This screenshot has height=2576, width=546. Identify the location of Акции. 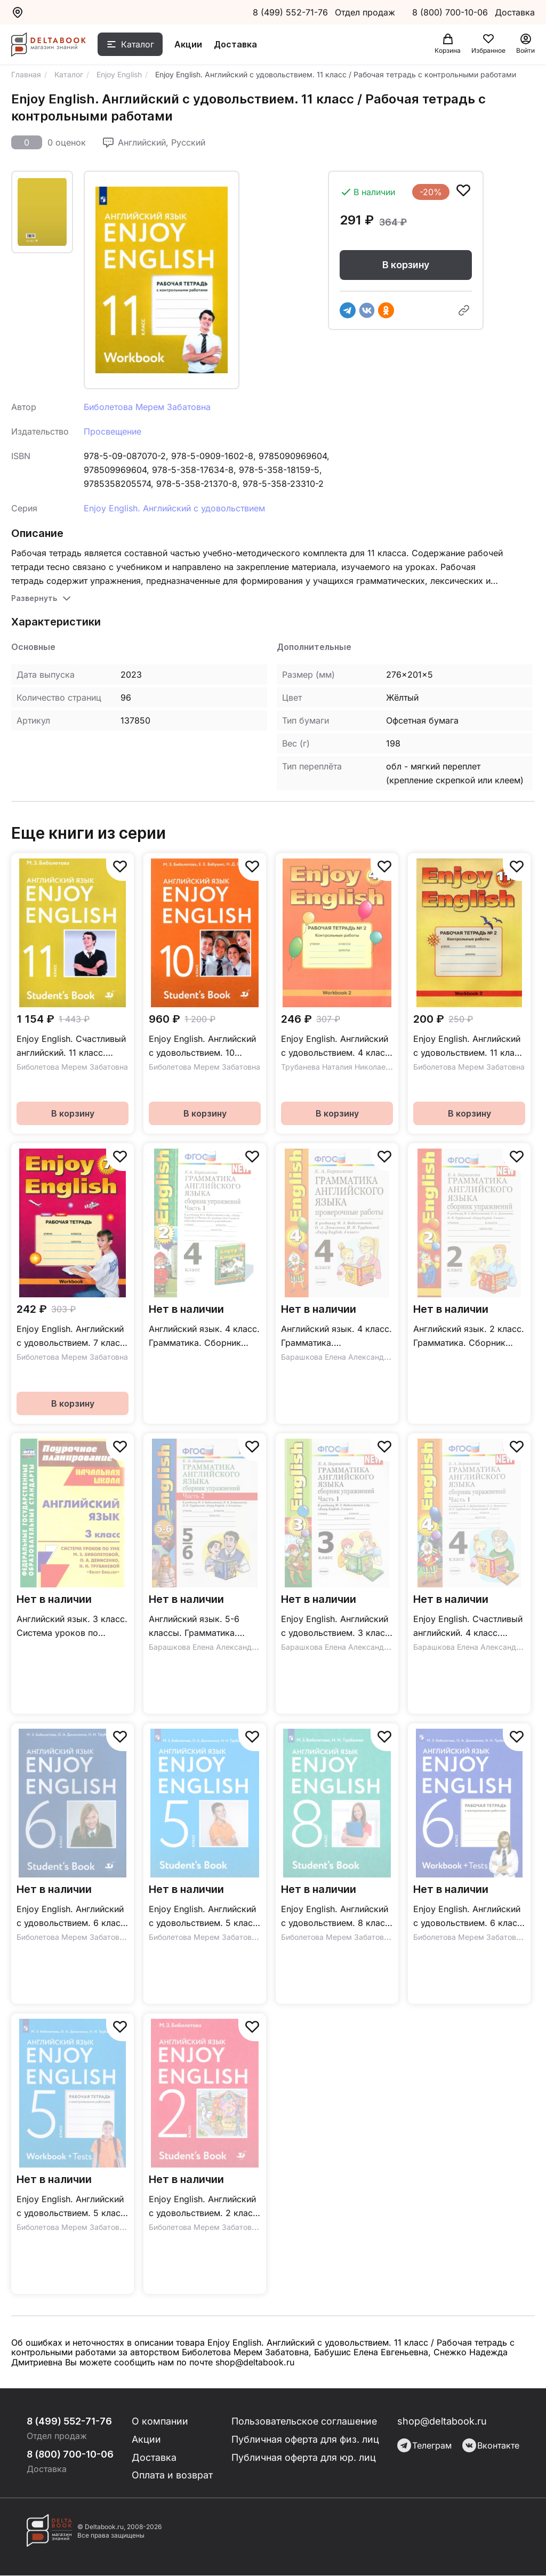
(188, 44).